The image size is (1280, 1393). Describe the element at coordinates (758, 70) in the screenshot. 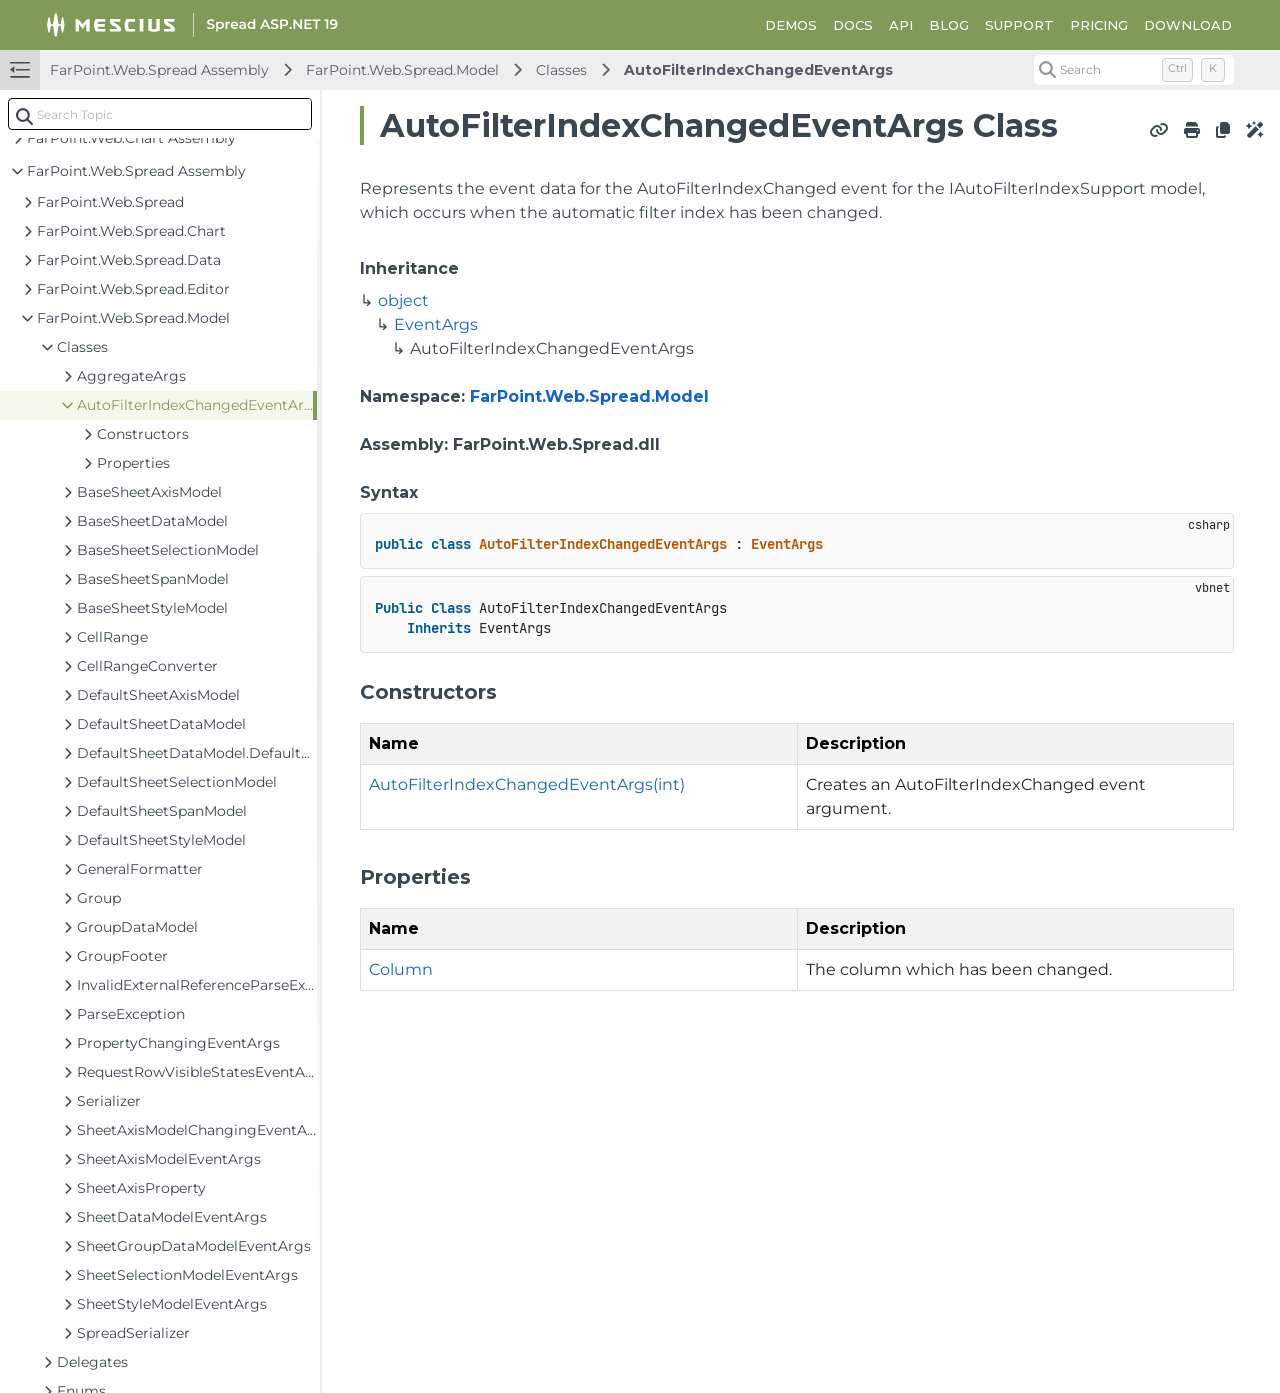

I see `AutoFilterIndexChangedEventArgs` at that location.